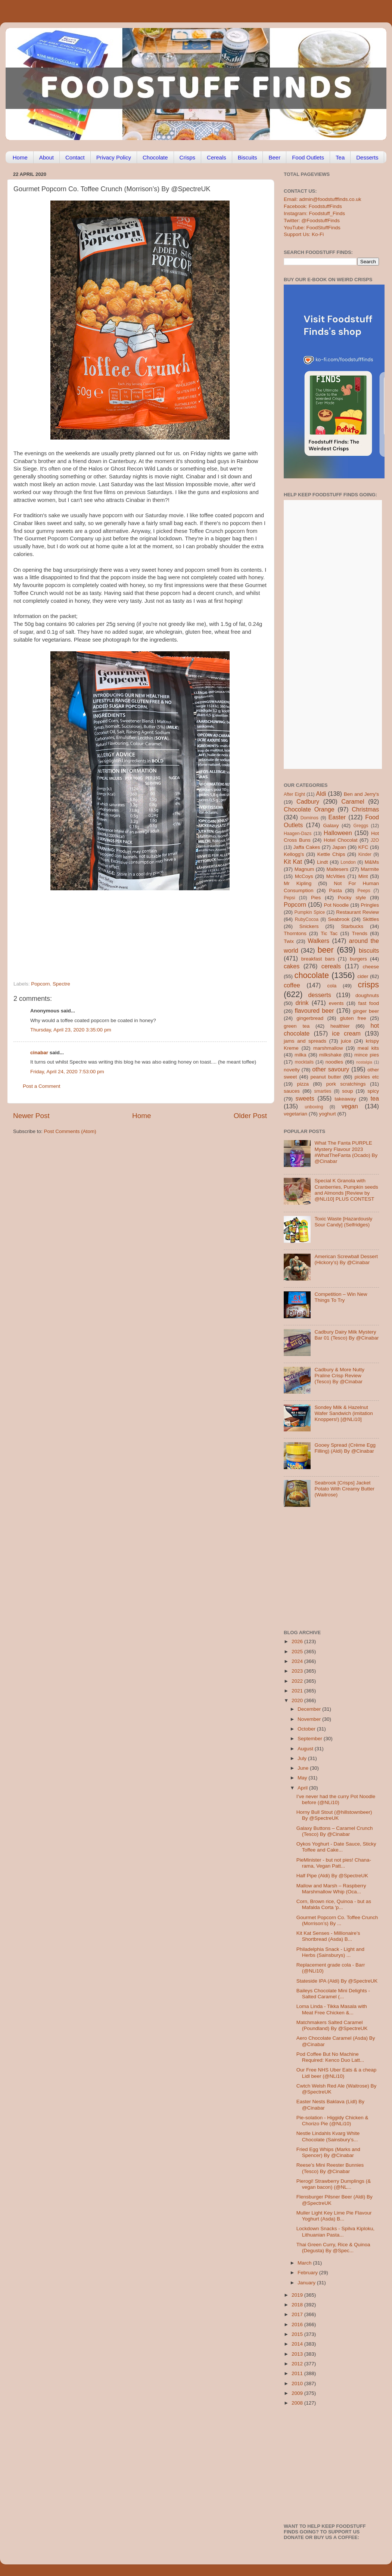  Describe the element at coordinates (336, 2073) in the screenshot. I see `Our Free NHS Uber Eats & a cheap Lidl beer (@NLi10)` at that location.